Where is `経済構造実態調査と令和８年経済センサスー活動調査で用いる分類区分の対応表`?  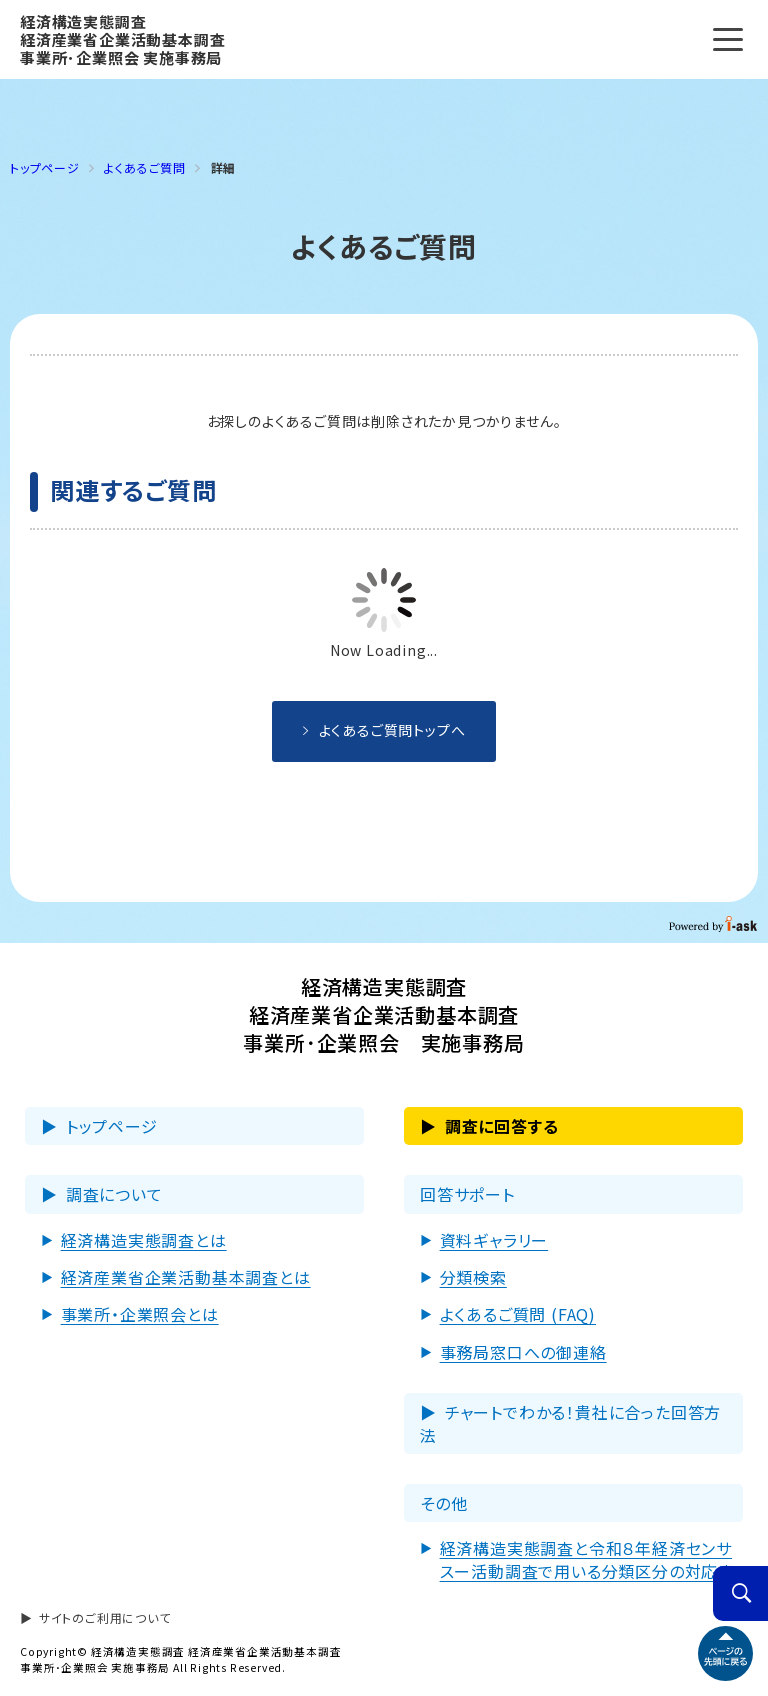
経済構造実態調査と令和８年経済センサスー活動調査で用いる分類区分の対応表 is located at coordinates (587, 1559).